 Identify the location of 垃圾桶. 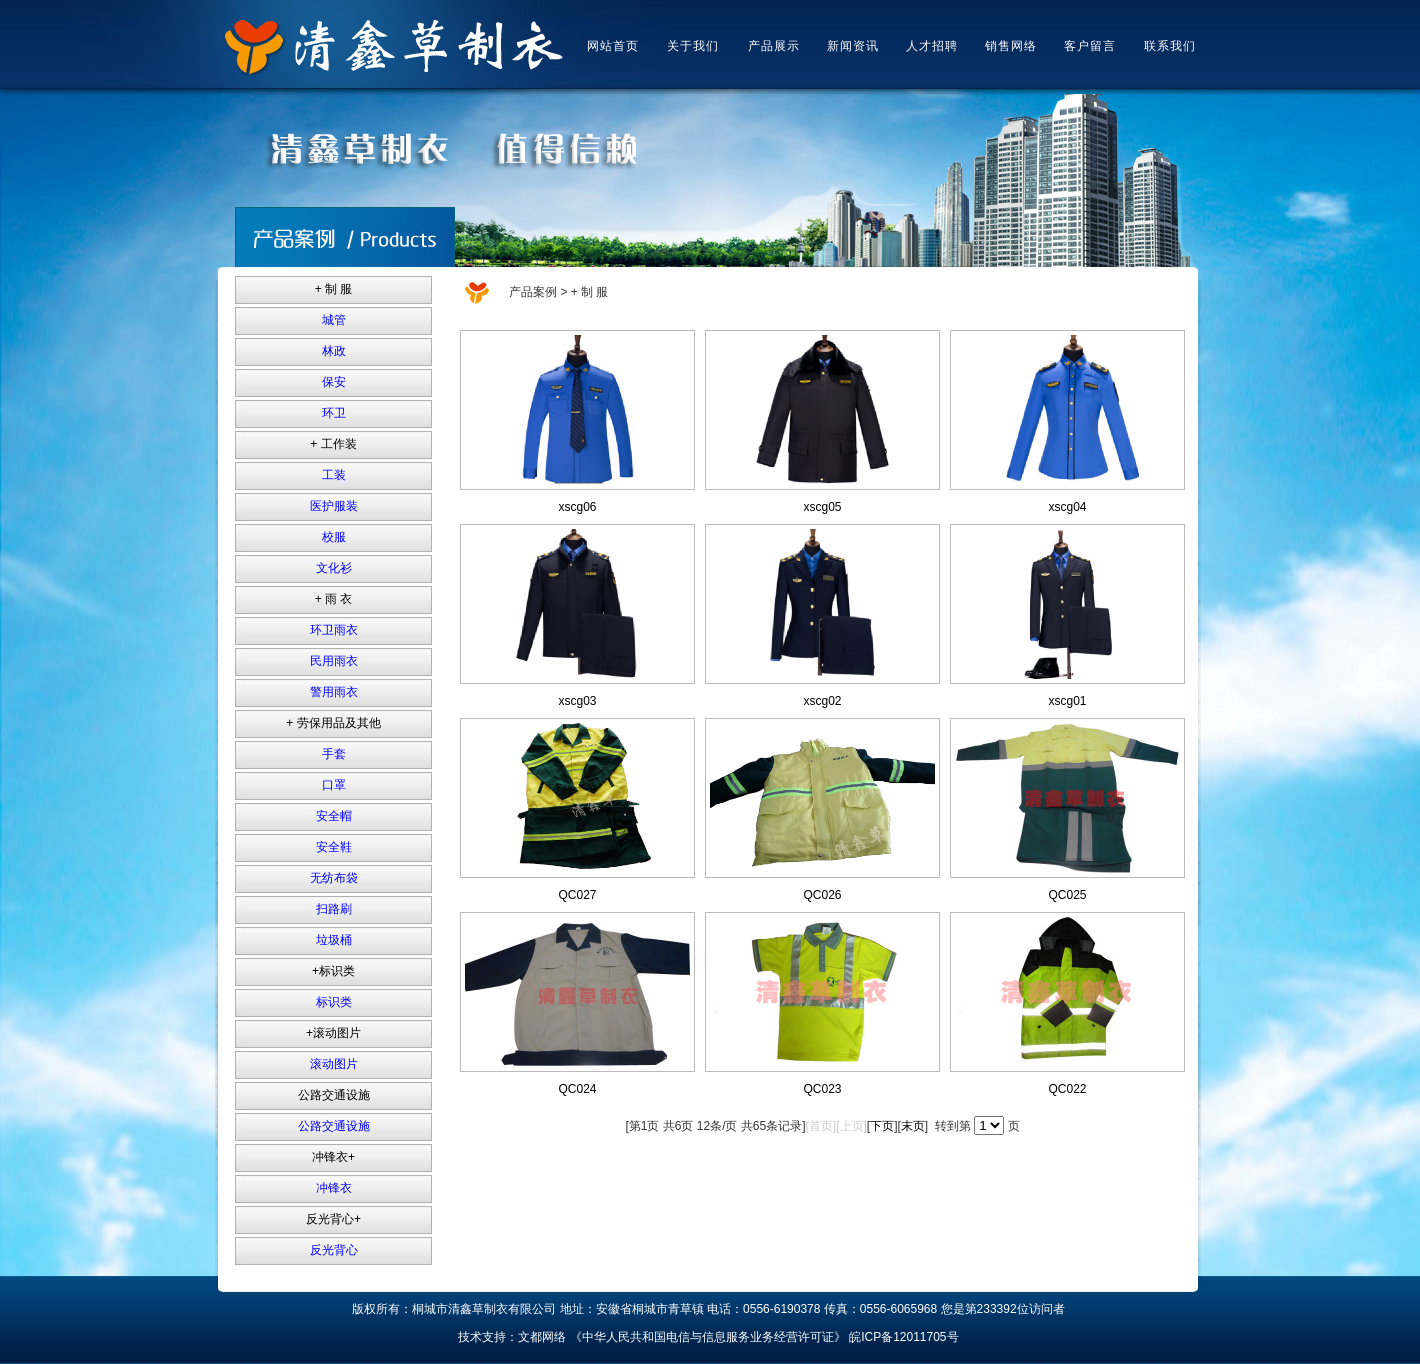
(334, 940).